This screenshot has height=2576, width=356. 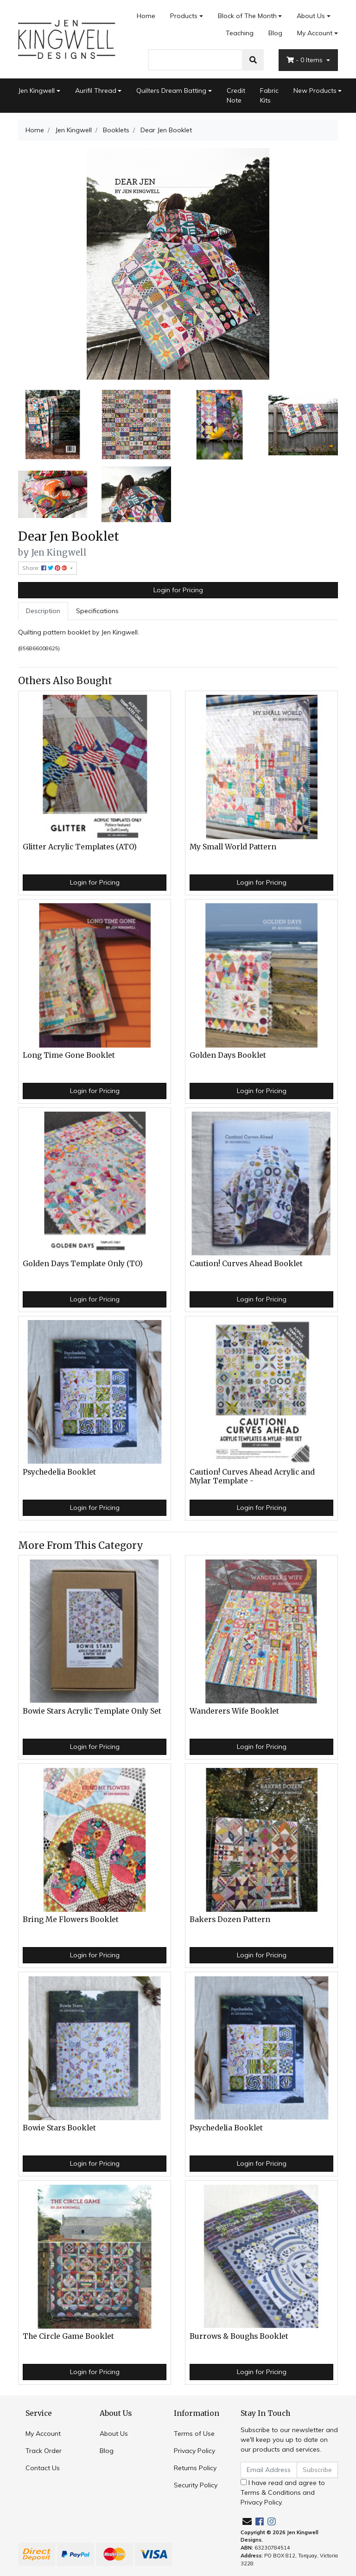 What do you see at coordinates (311, 16) in the screenshot?
I see `About Us` at bounding box center [311, 16].